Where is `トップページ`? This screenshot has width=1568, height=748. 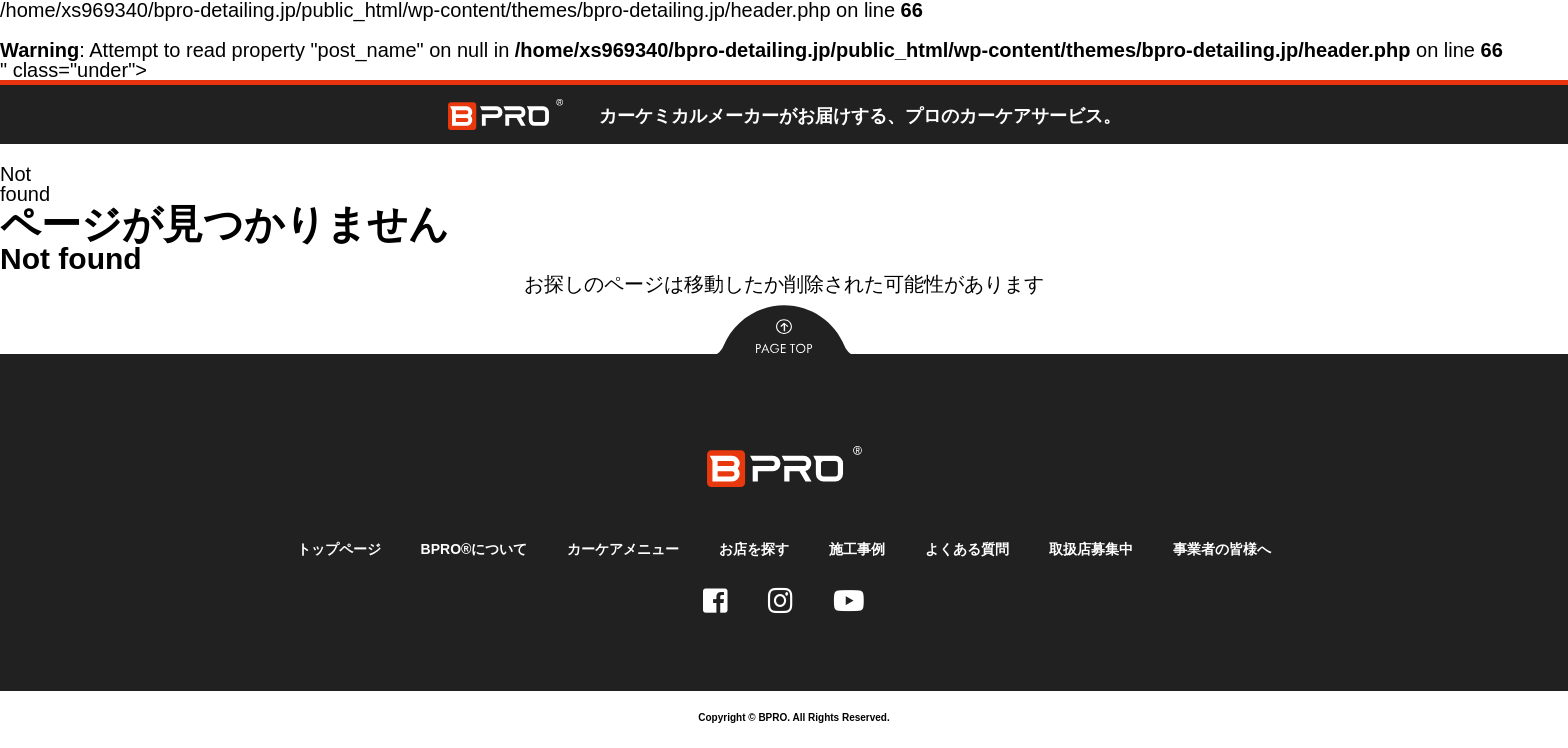 トップページ is located at coordinates (339, 549).